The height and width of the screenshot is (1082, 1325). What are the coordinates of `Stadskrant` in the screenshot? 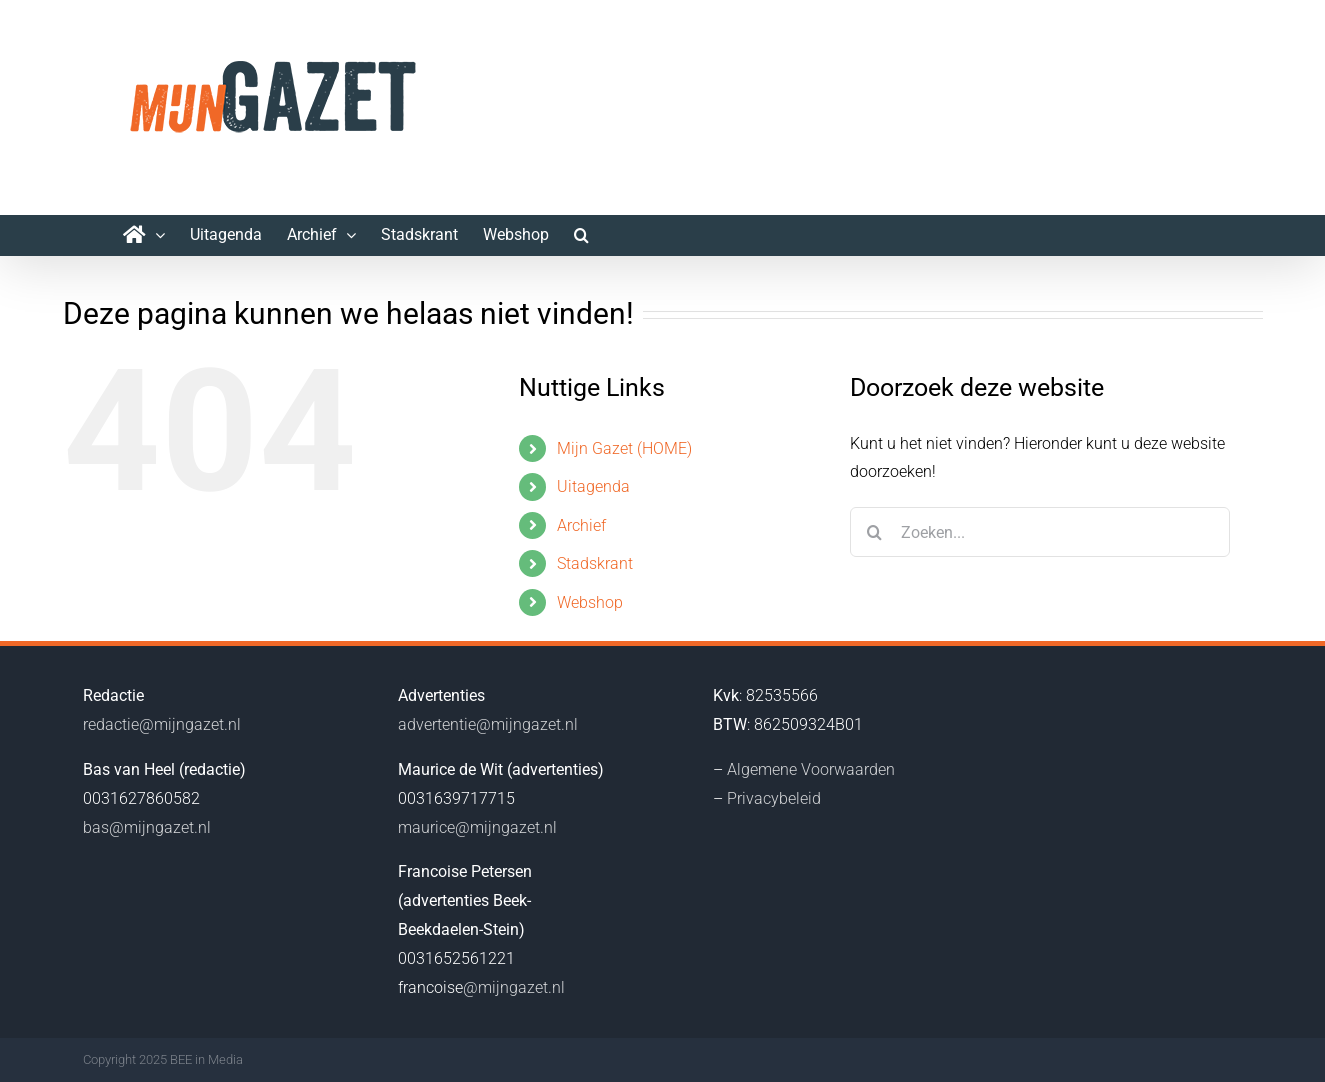 It's located at (595, 563).